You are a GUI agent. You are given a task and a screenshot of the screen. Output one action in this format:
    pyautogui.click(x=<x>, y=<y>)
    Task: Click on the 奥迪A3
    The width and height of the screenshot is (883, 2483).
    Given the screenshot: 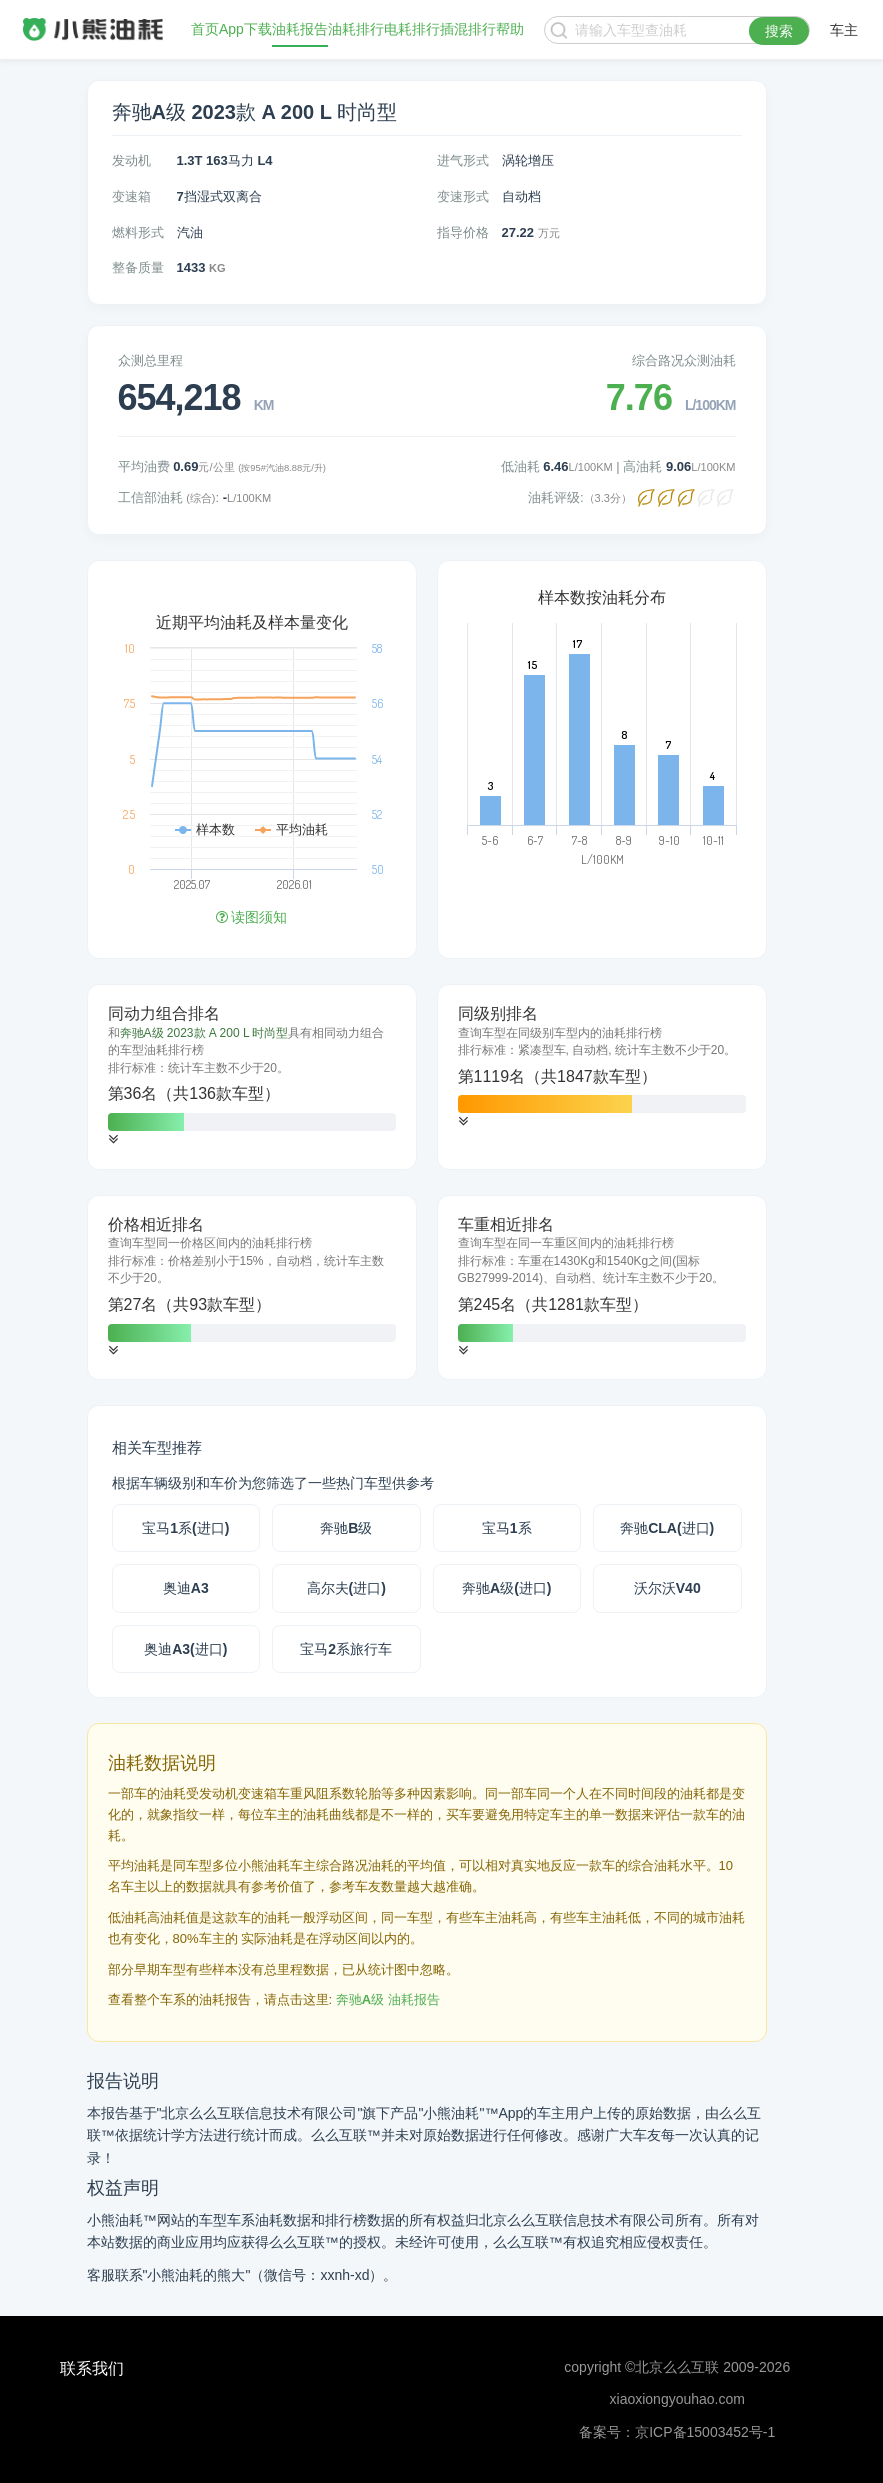 What is the action you would take?
    pyautogui.click(x=186, y=1588)
    